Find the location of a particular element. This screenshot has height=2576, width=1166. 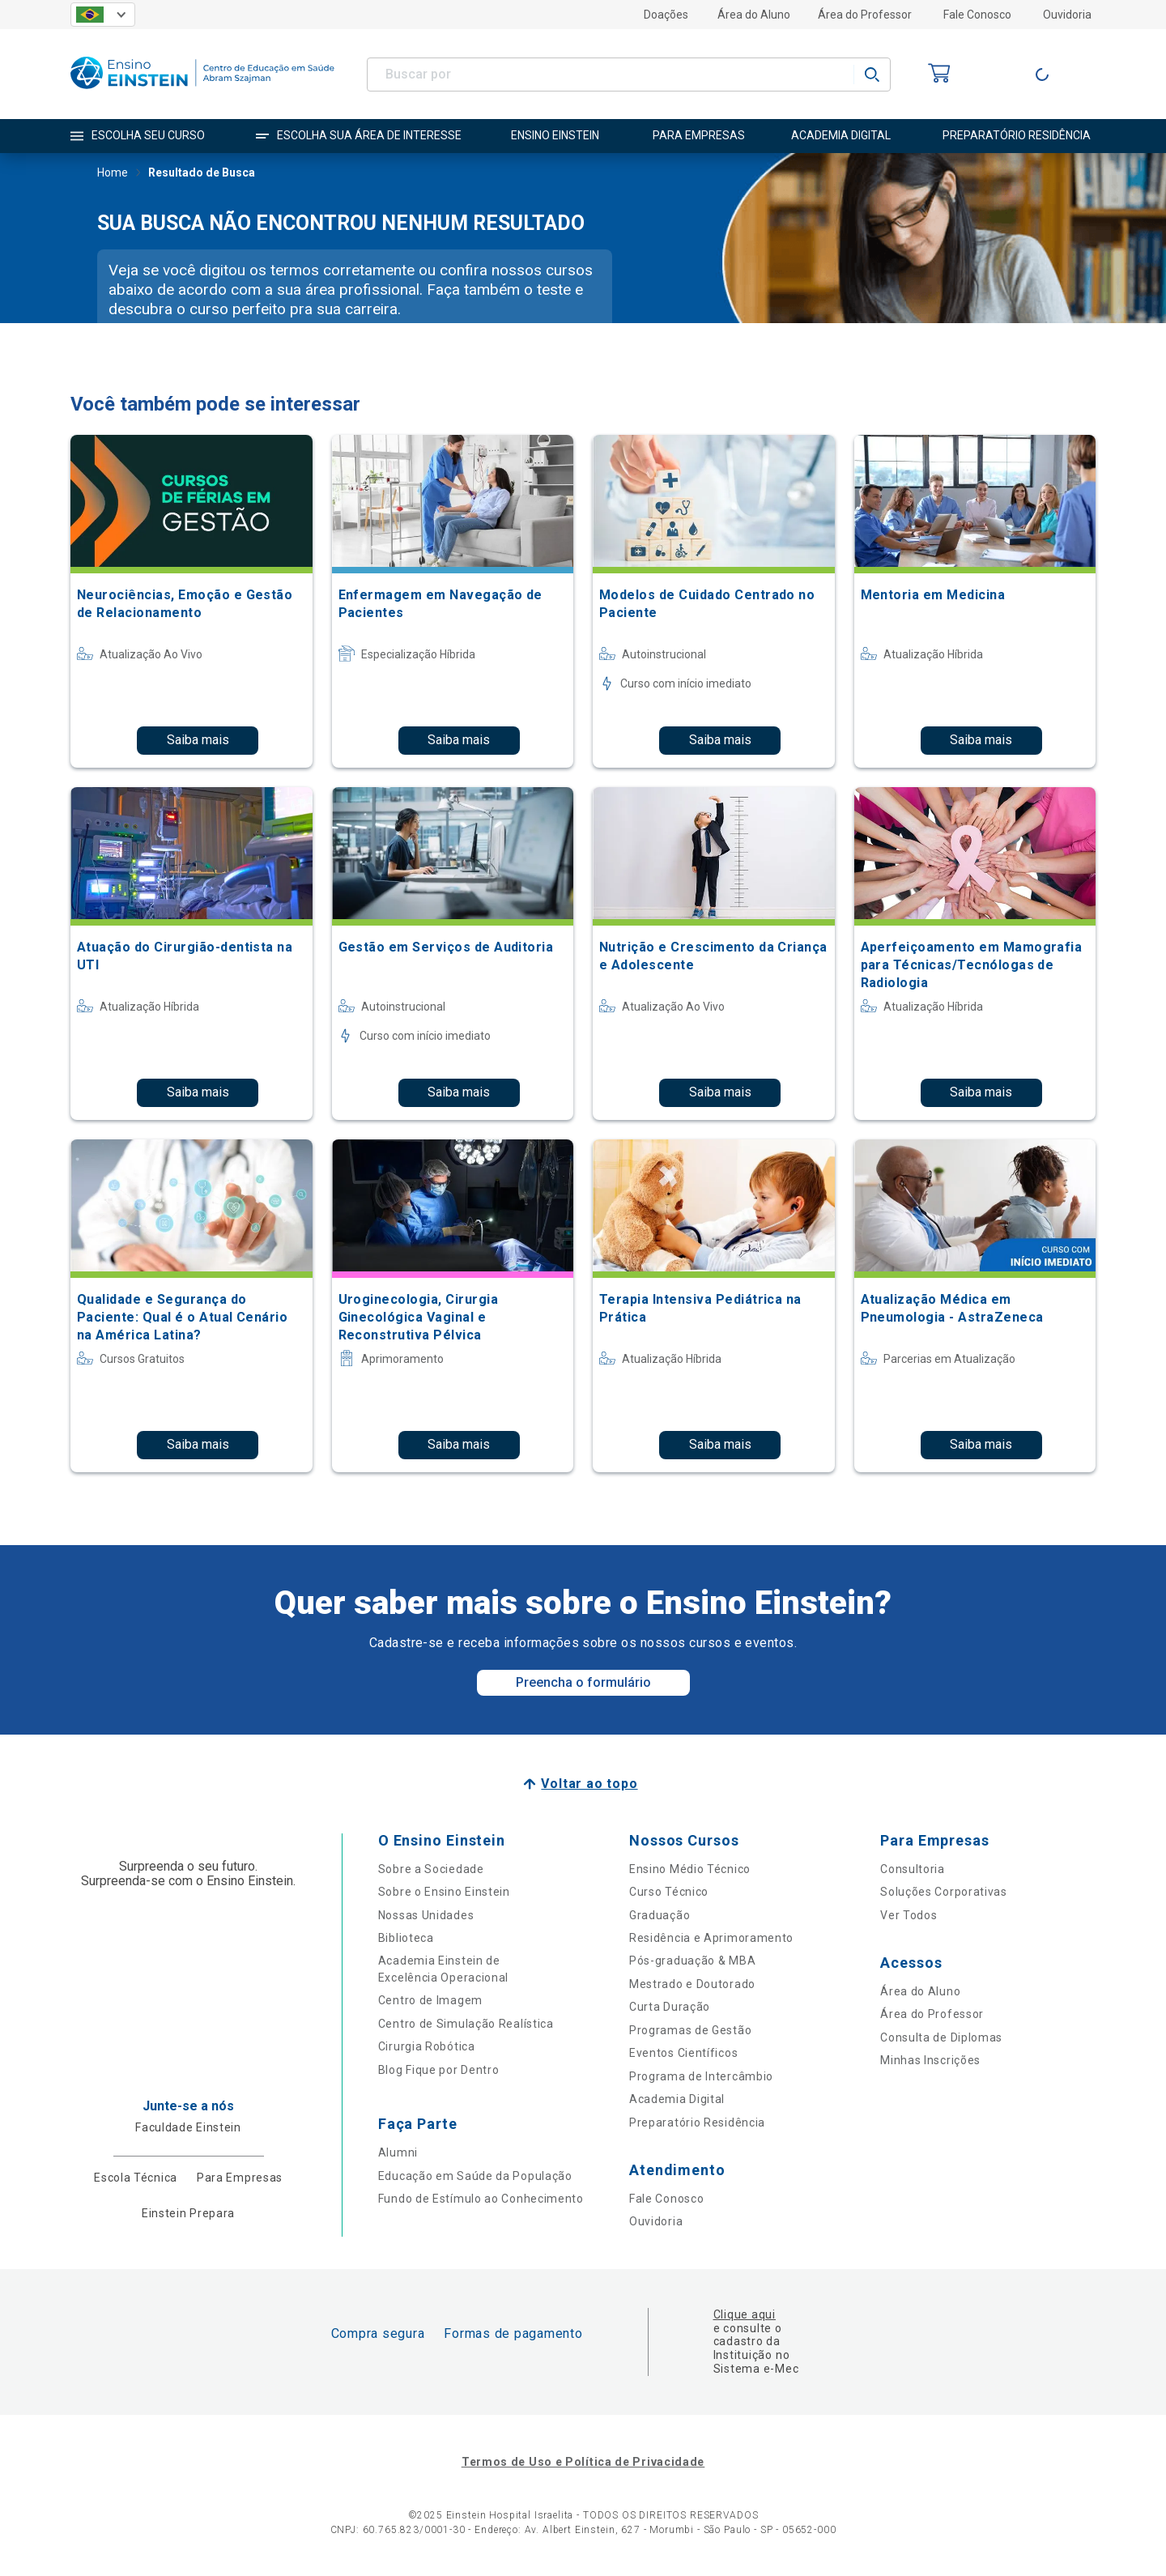

Fale Conosco is located at coordinates (977, 14).